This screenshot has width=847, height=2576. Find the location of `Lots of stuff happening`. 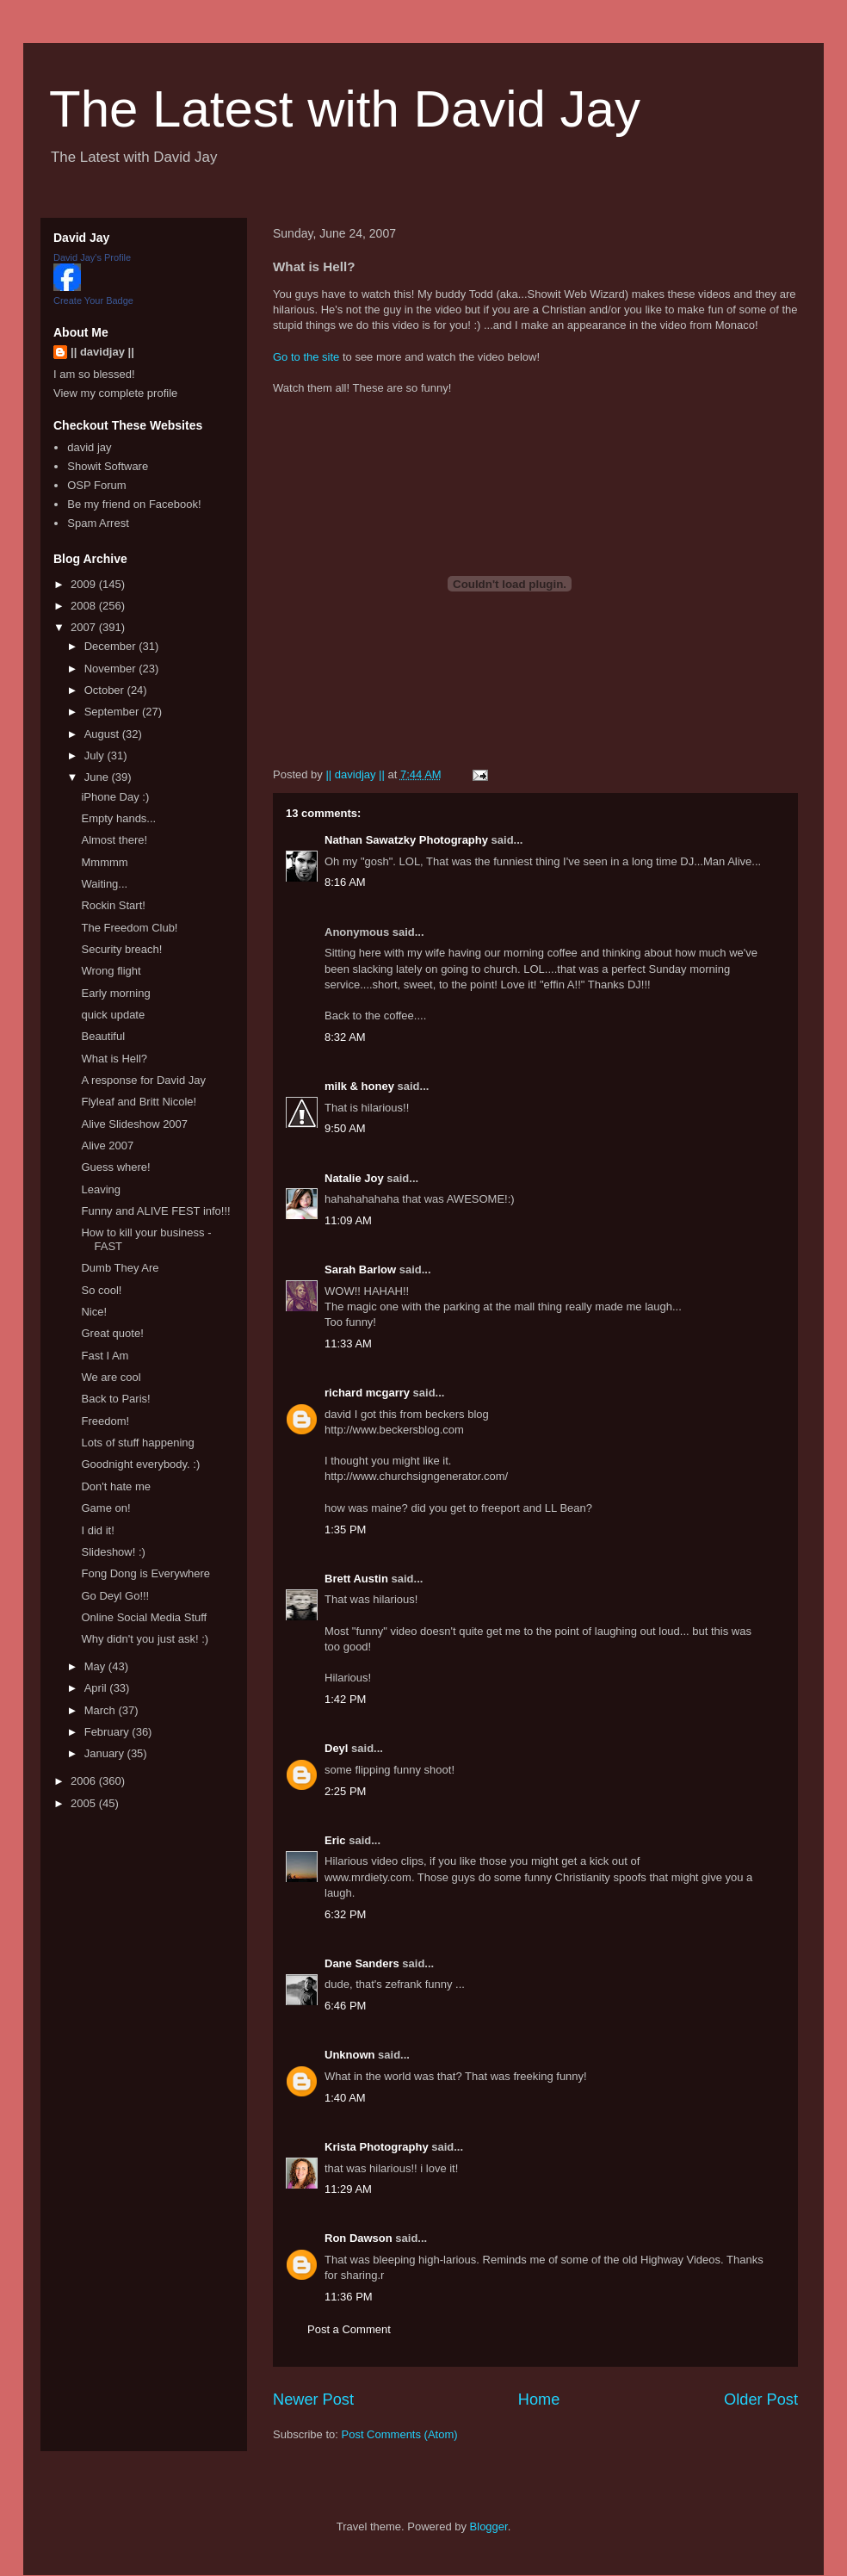

Lots of stuff happening is located at coordinates (137, 1442).